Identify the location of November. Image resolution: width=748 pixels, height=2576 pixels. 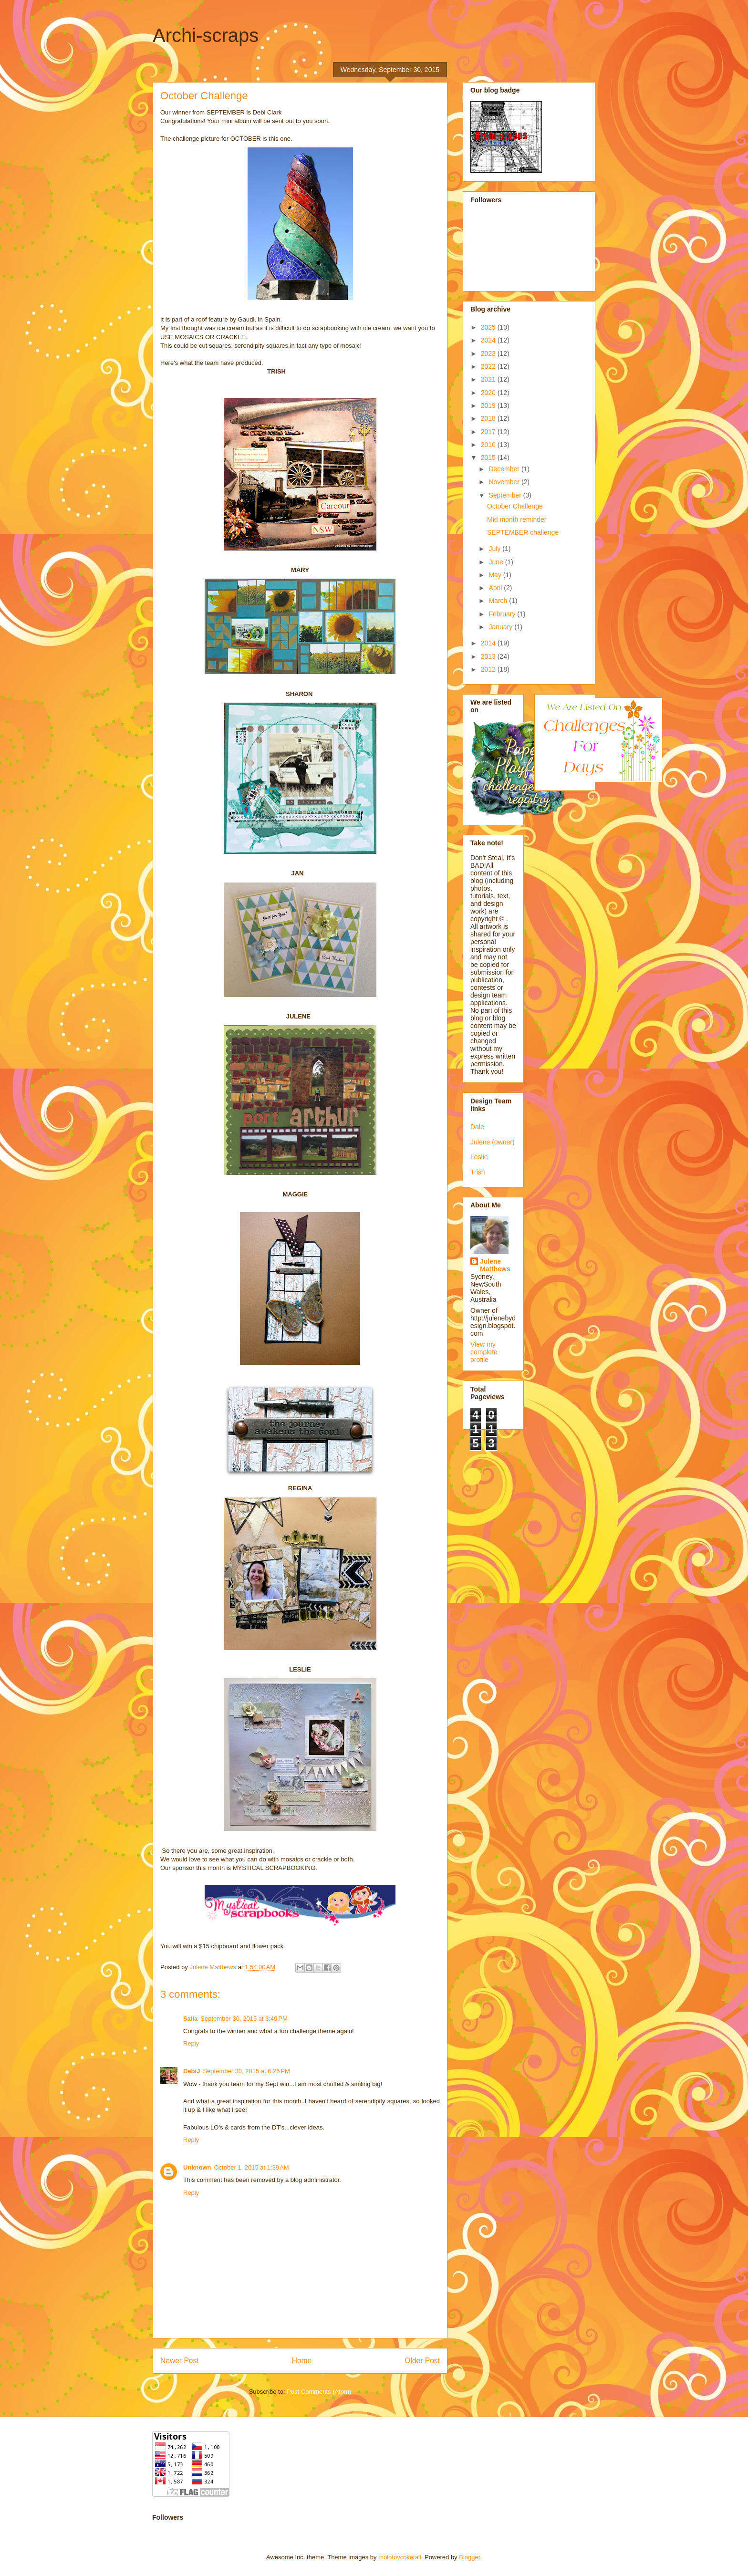
(504, 482).